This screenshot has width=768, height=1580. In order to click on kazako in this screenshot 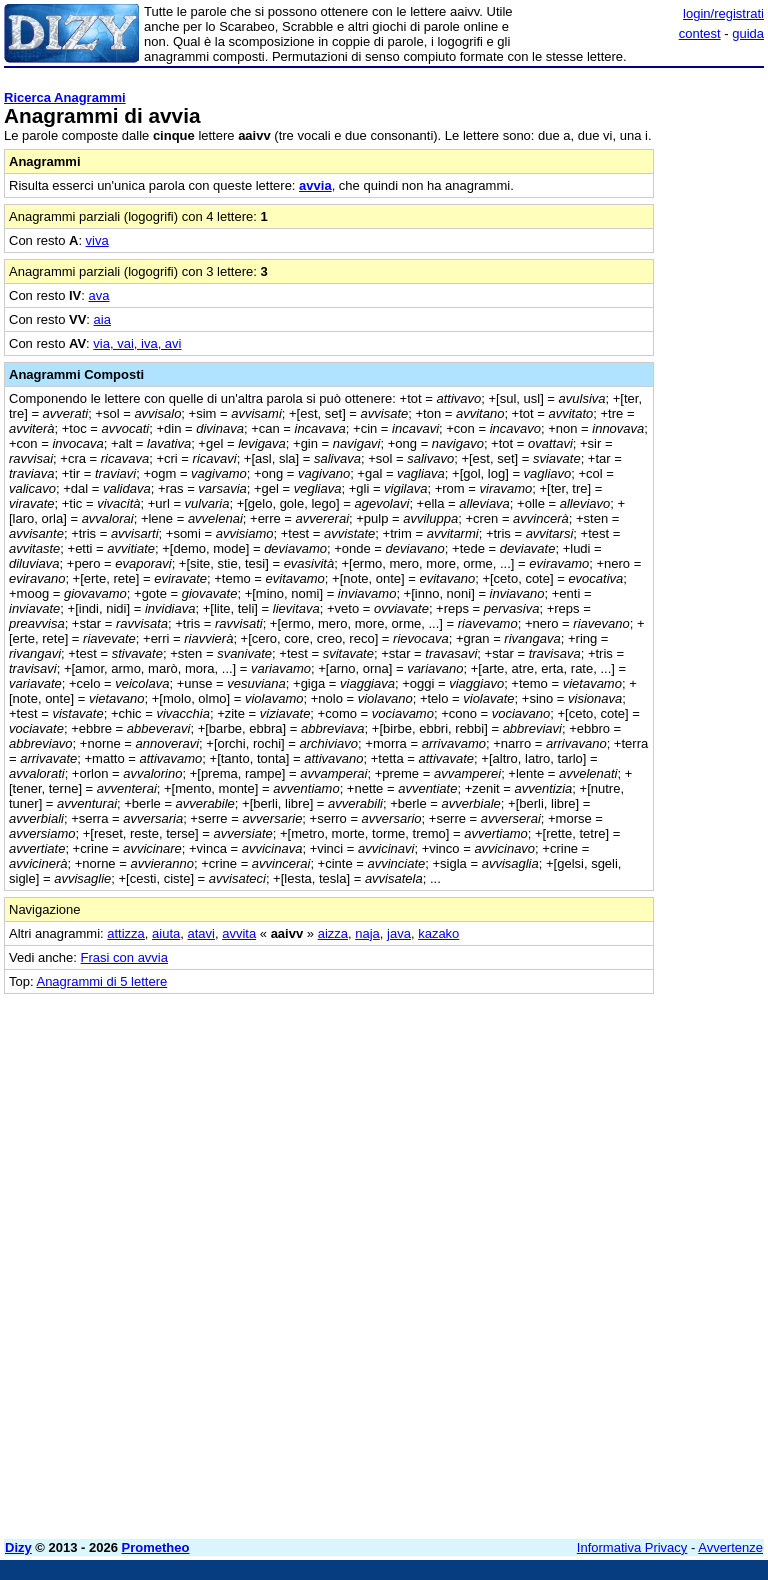, I will do `click(438, 933)`.